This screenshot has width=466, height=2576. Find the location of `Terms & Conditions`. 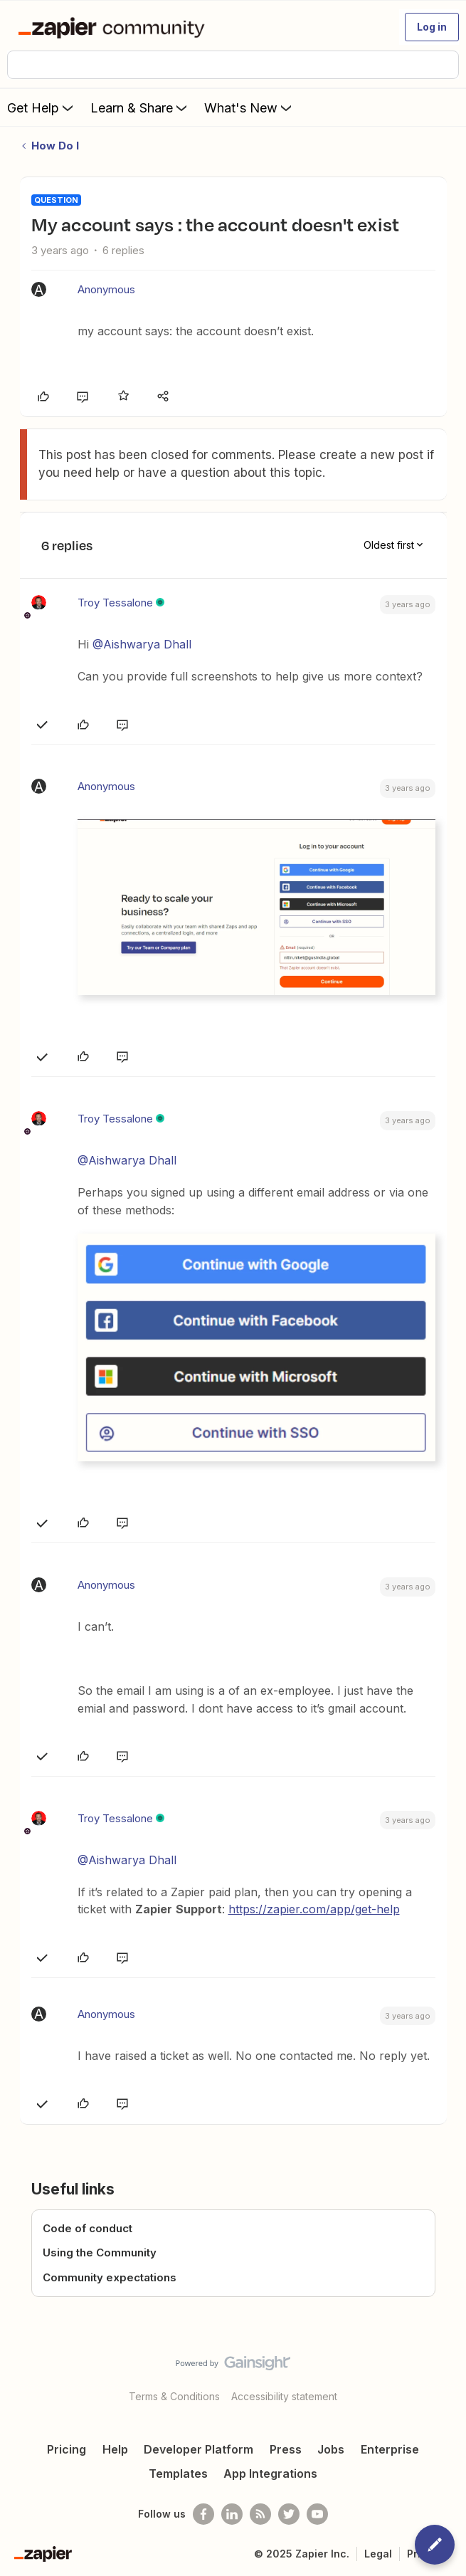

Terms & Conditions is located at coordinates (174, 2396).